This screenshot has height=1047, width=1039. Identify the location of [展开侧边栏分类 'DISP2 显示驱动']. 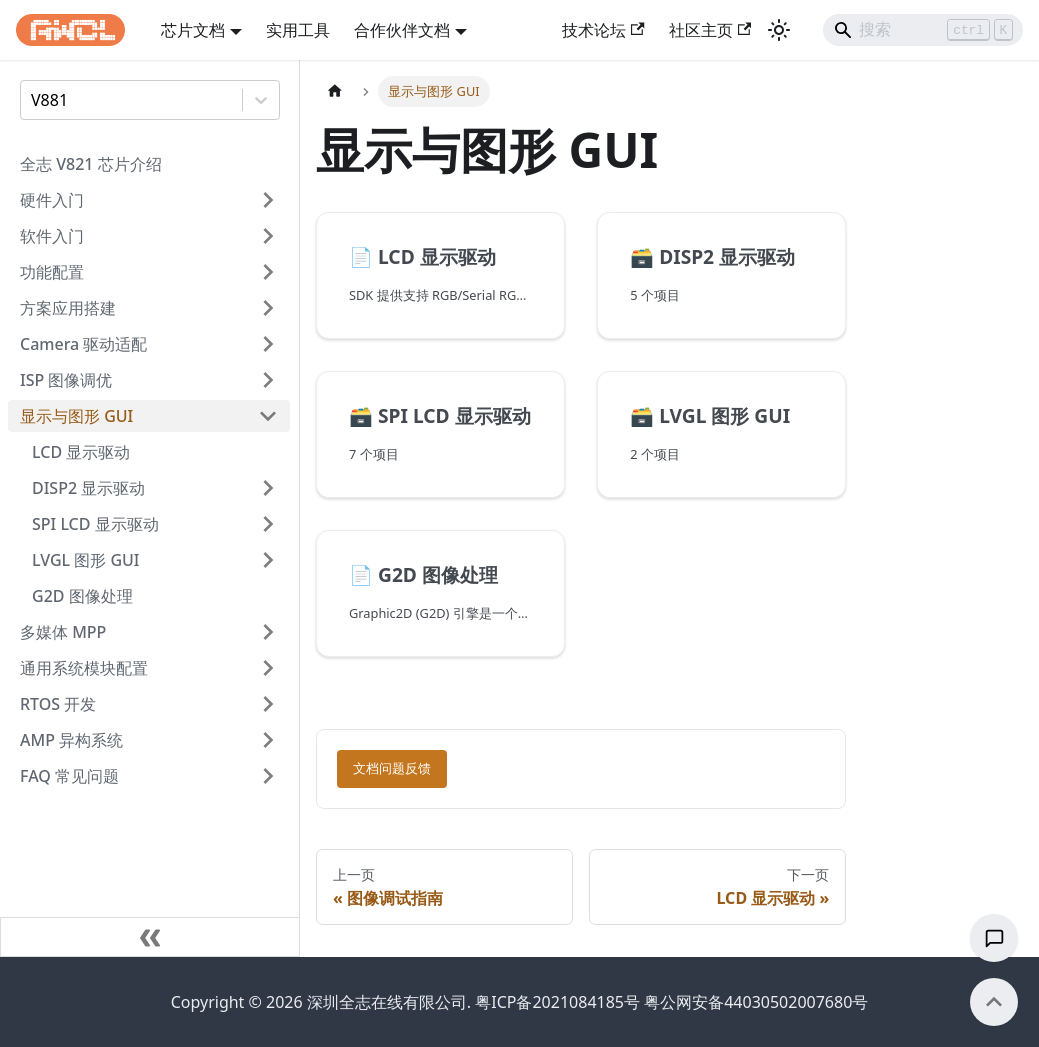
(268, 488).